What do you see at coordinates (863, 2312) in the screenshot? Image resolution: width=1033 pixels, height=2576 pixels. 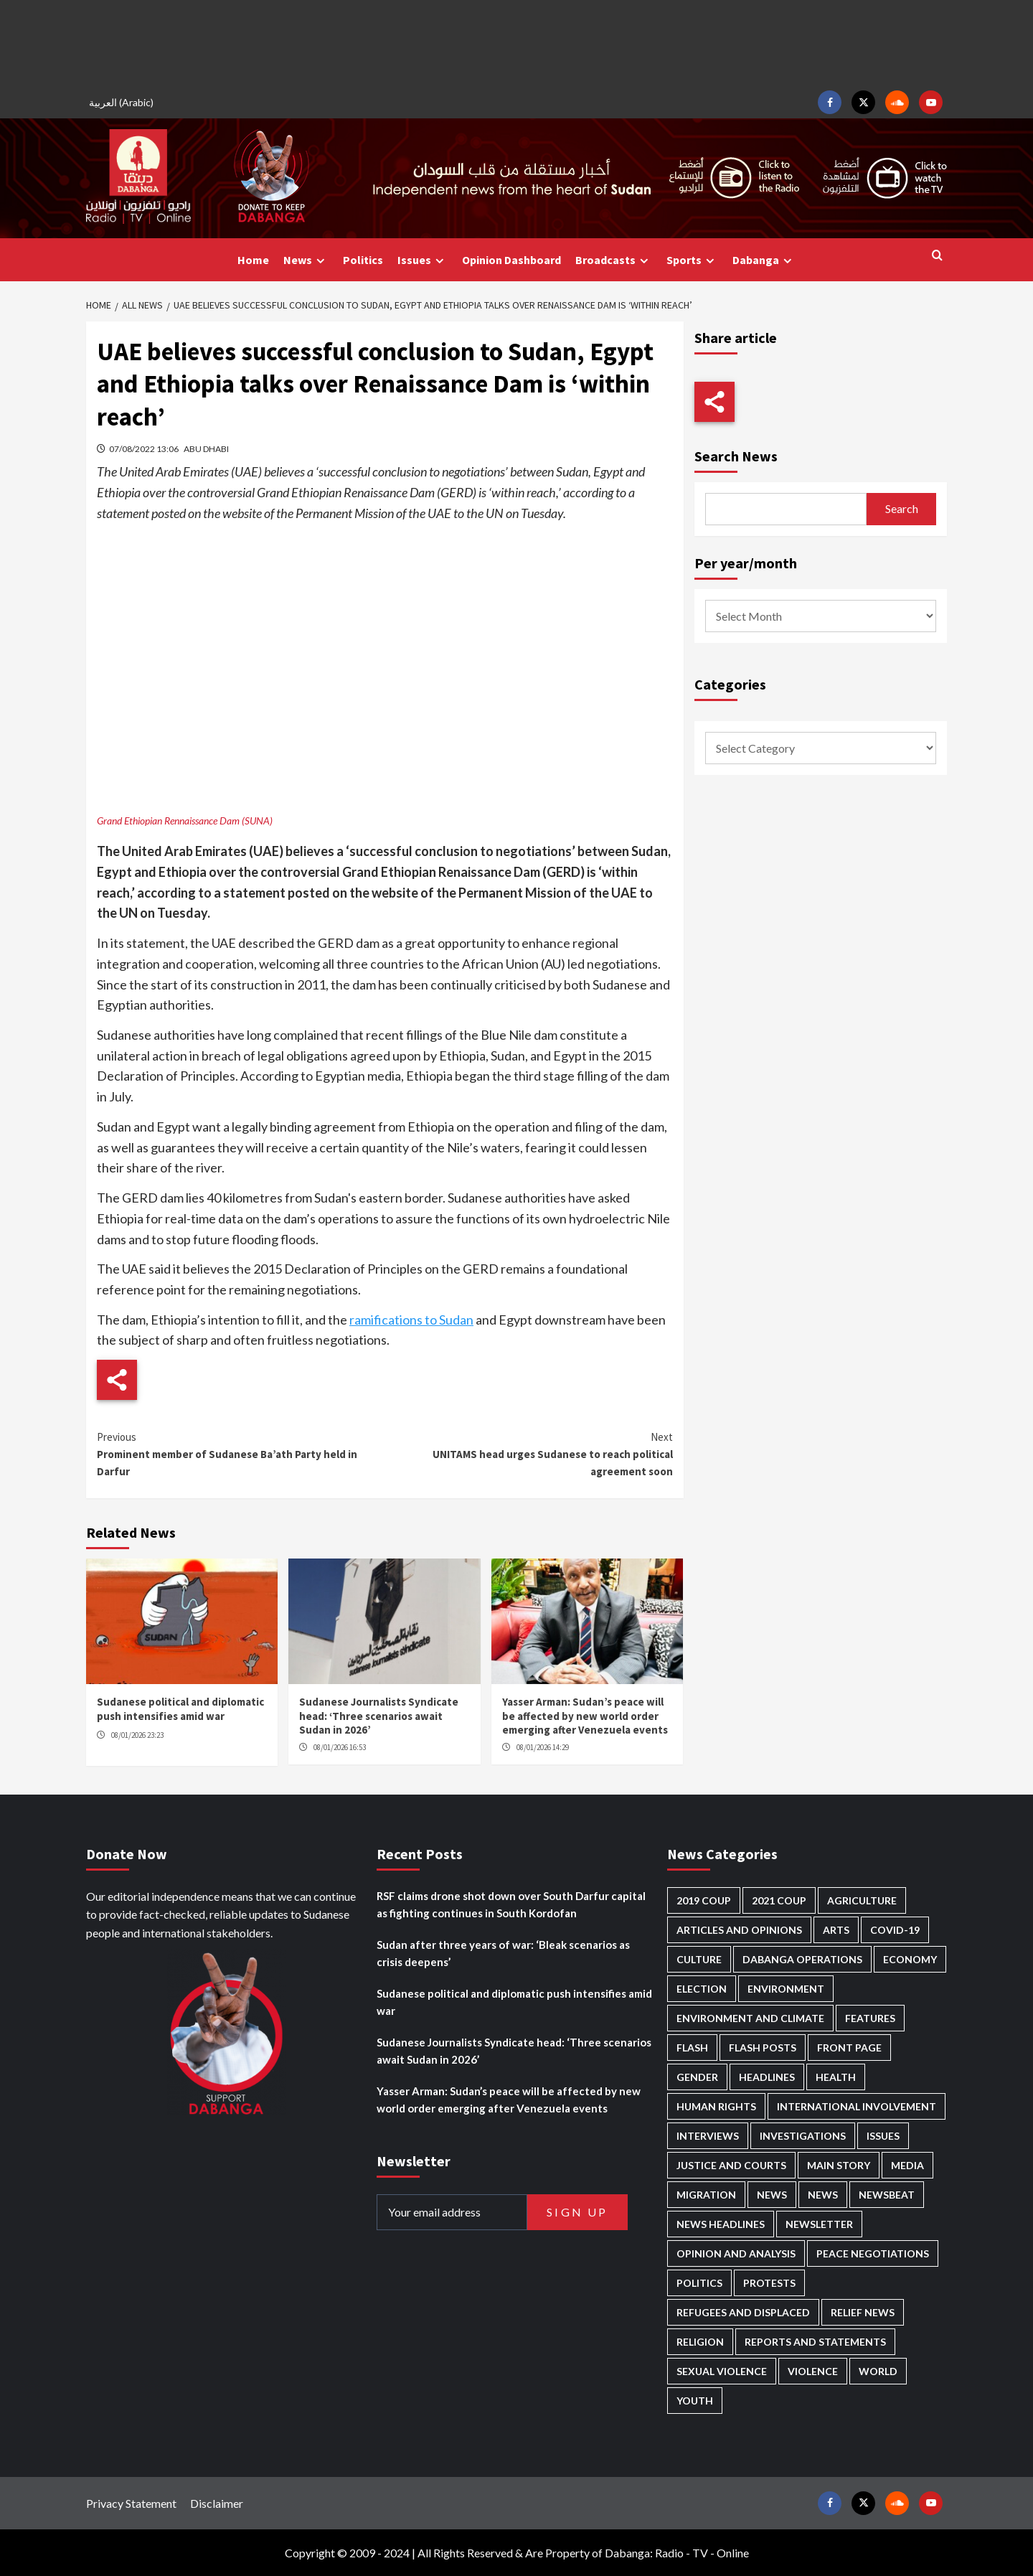 I see `Relief news [Relief news (901 items)]` at bounding box center [863, 2312].